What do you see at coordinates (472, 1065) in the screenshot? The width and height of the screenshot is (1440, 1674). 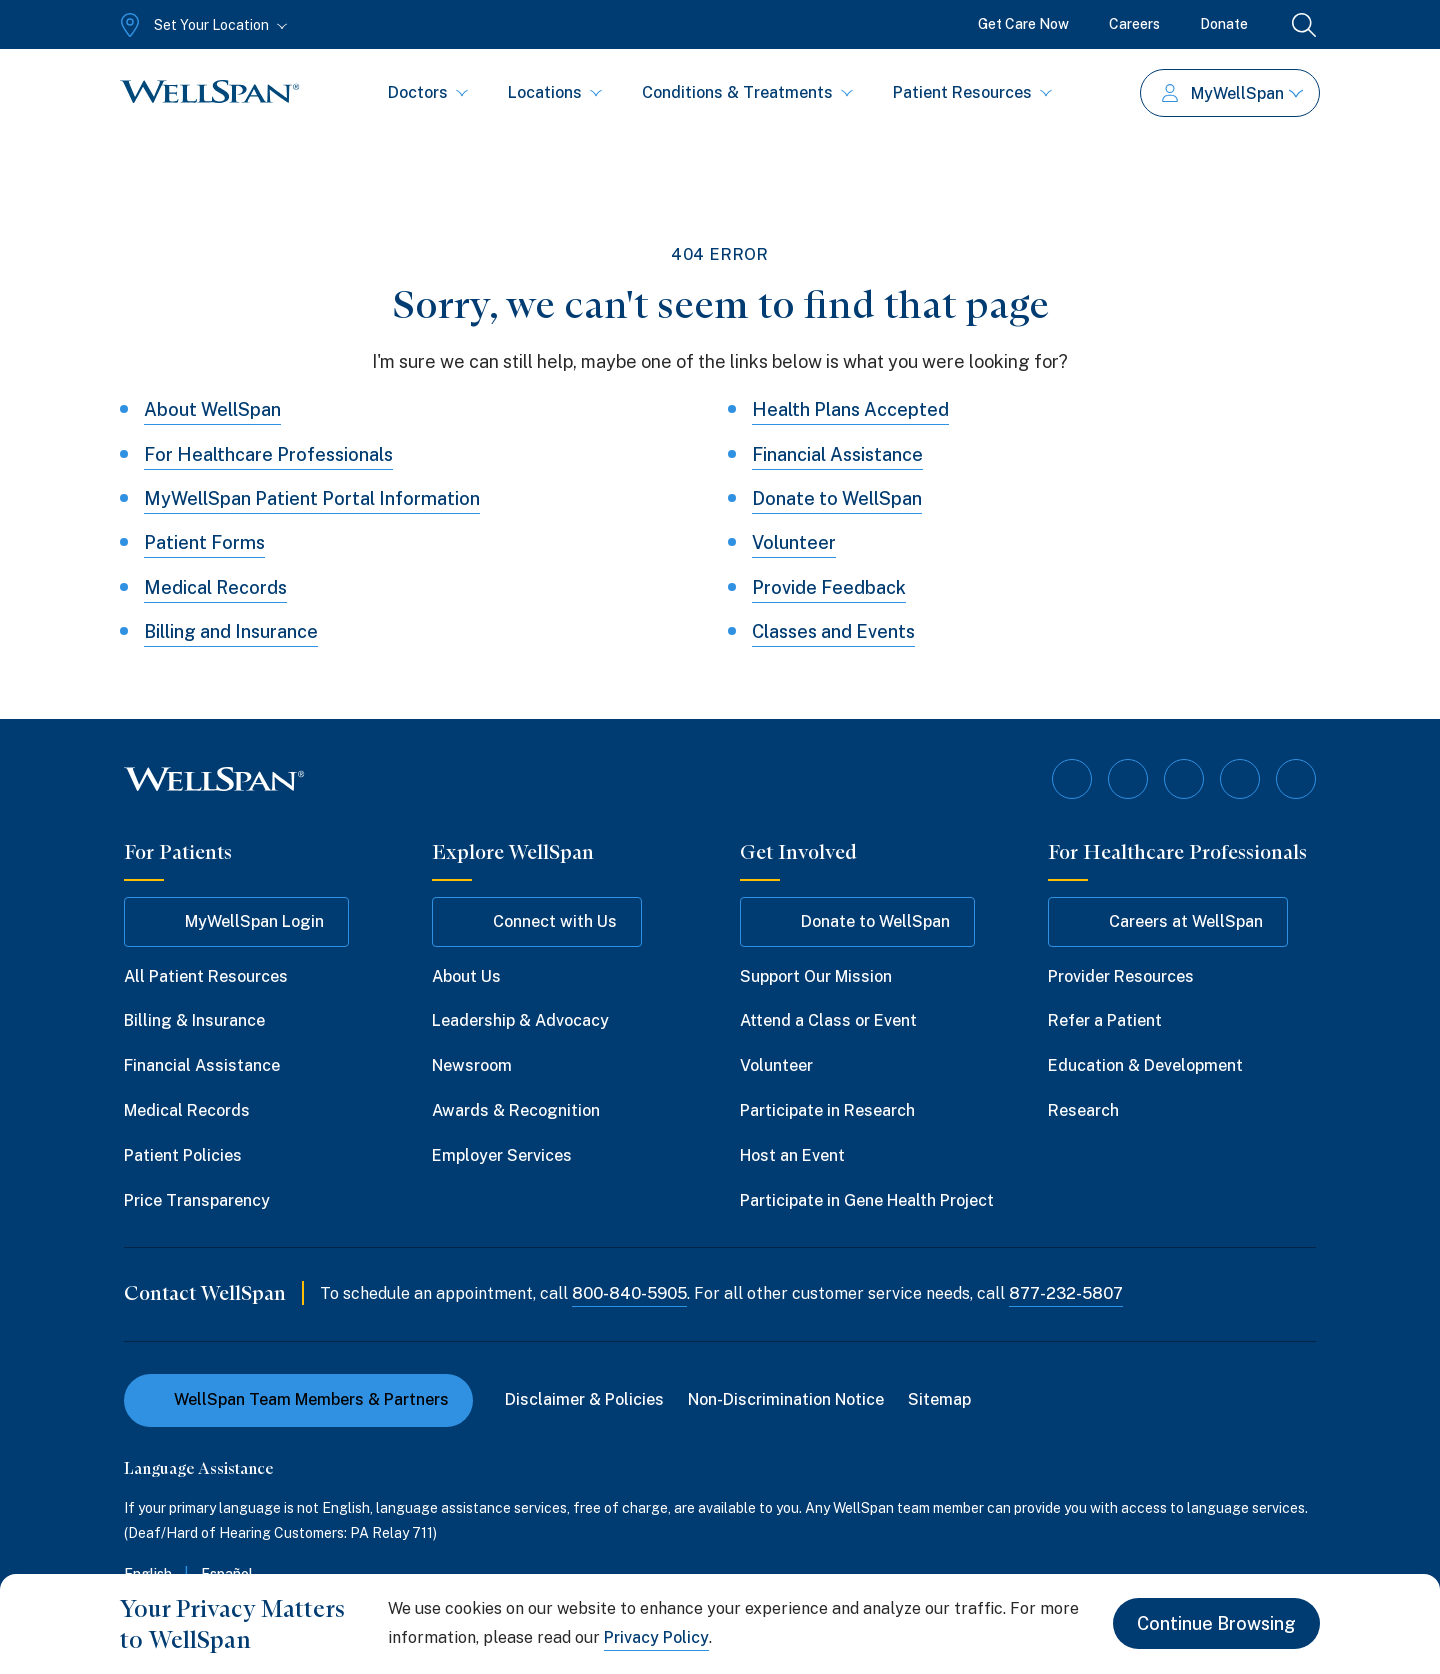 I see `Newsroom` at bounding box center [472, 1065].